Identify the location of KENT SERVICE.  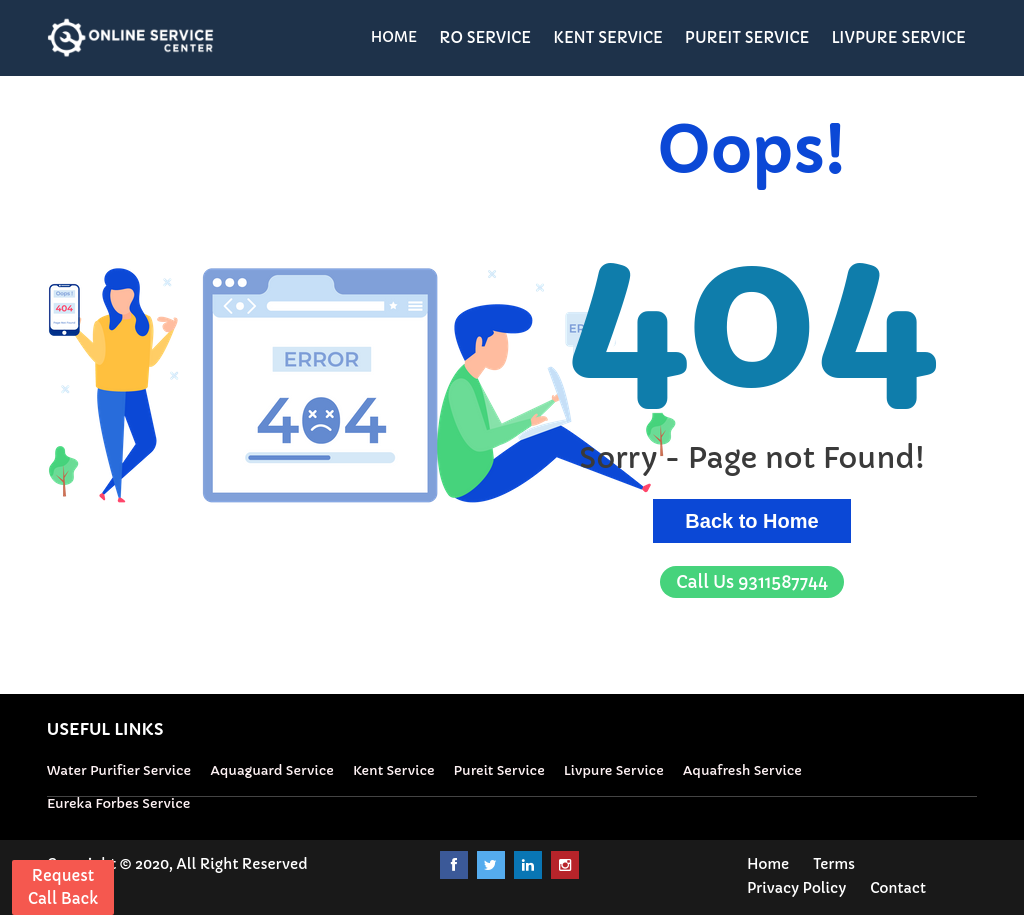
(608, 37).